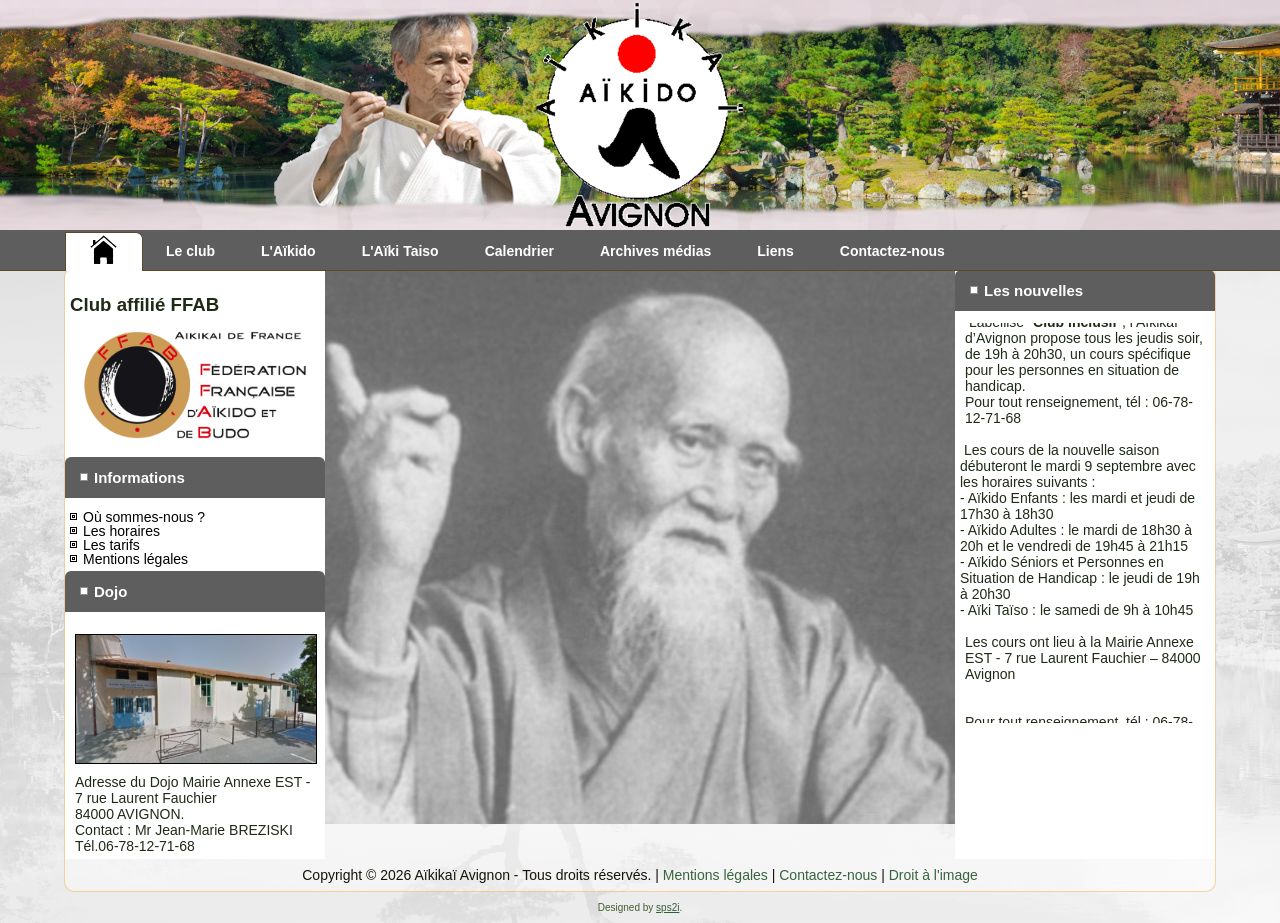 The width and height of the screenshot is (1280, 923). What do you see at coordinates (892, 251) in the screenshot?
I see `Contactez-nous` at bounding box center [892, 251].